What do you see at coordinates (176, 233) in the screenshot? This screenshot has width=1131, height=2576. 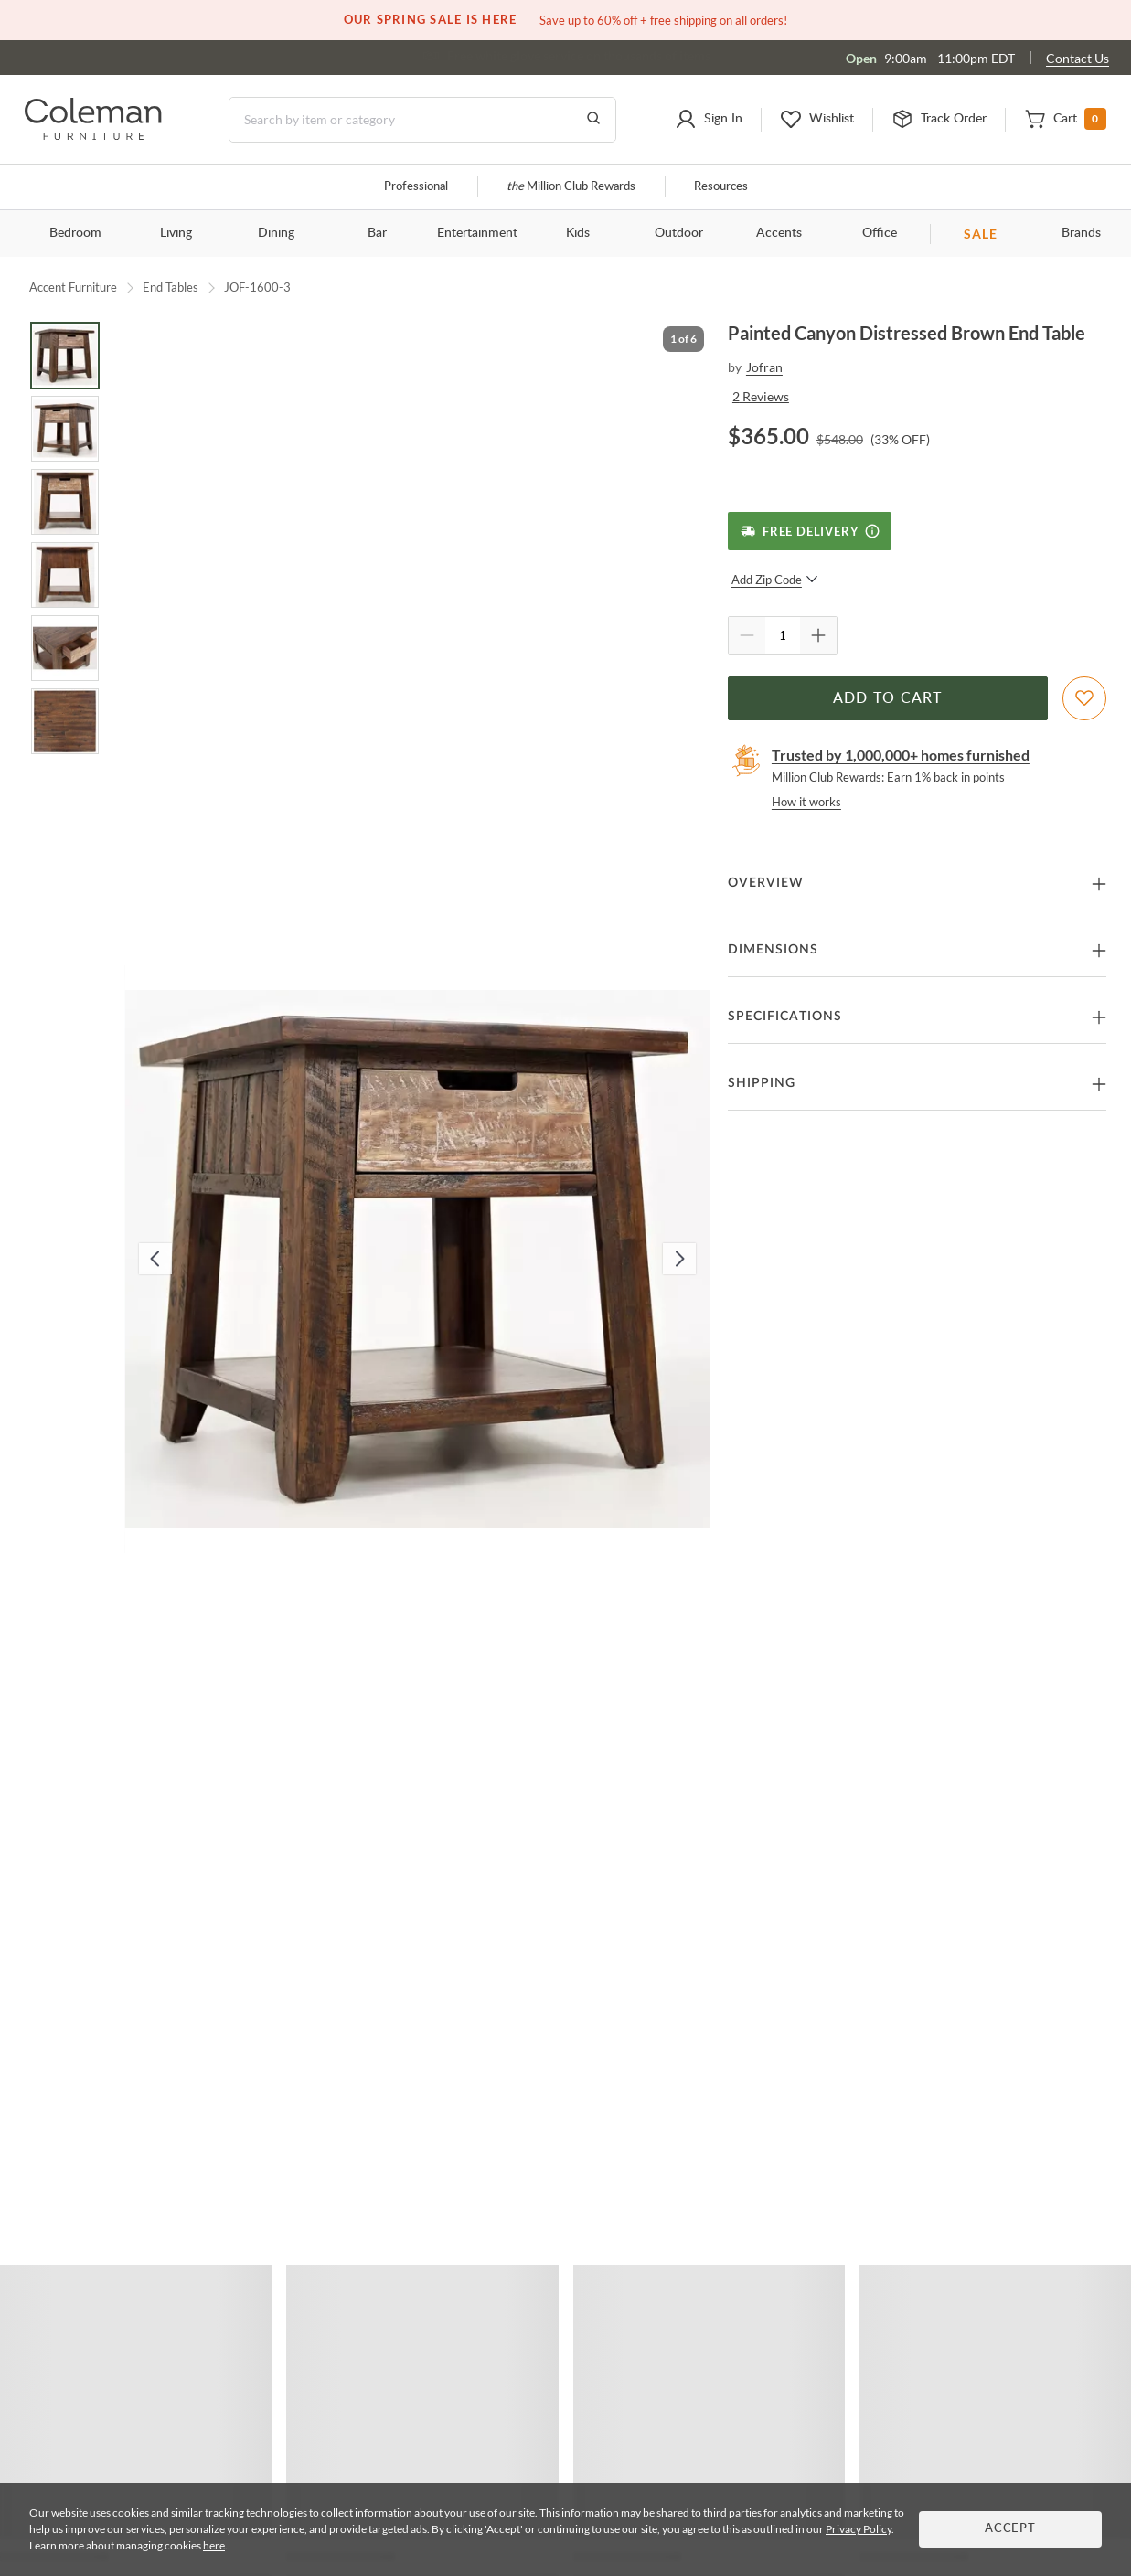 I see `Living` at bounding box center [176, 233].